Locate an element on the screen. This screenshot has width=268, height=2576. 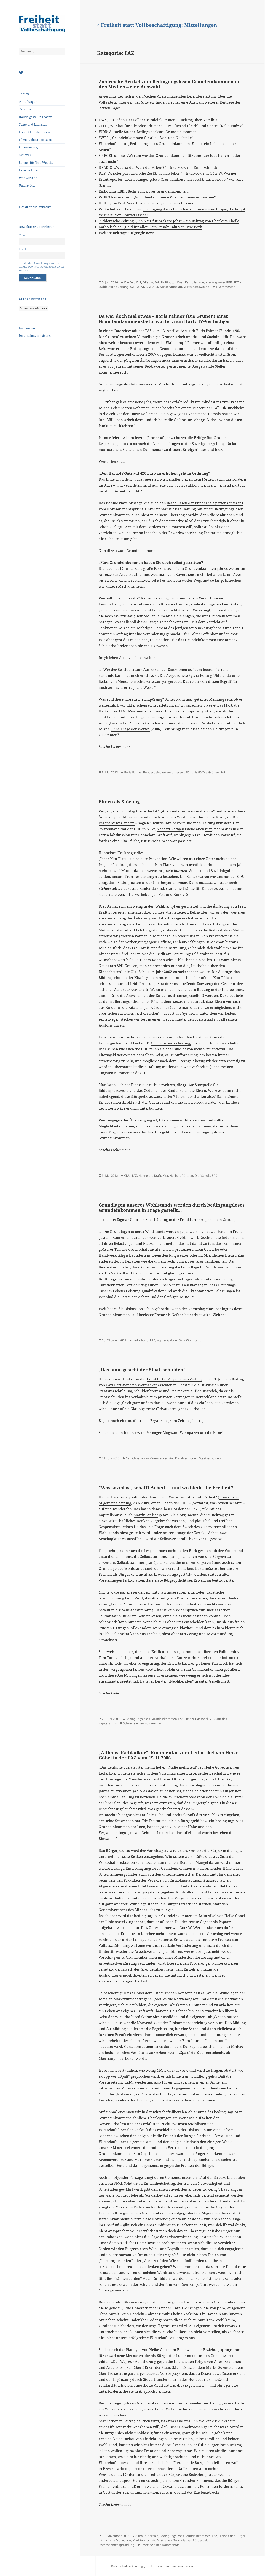
SWR2: „Grundeinkommen für alle – Vor- und Nachteile“ is located at coordinates (146, 137).